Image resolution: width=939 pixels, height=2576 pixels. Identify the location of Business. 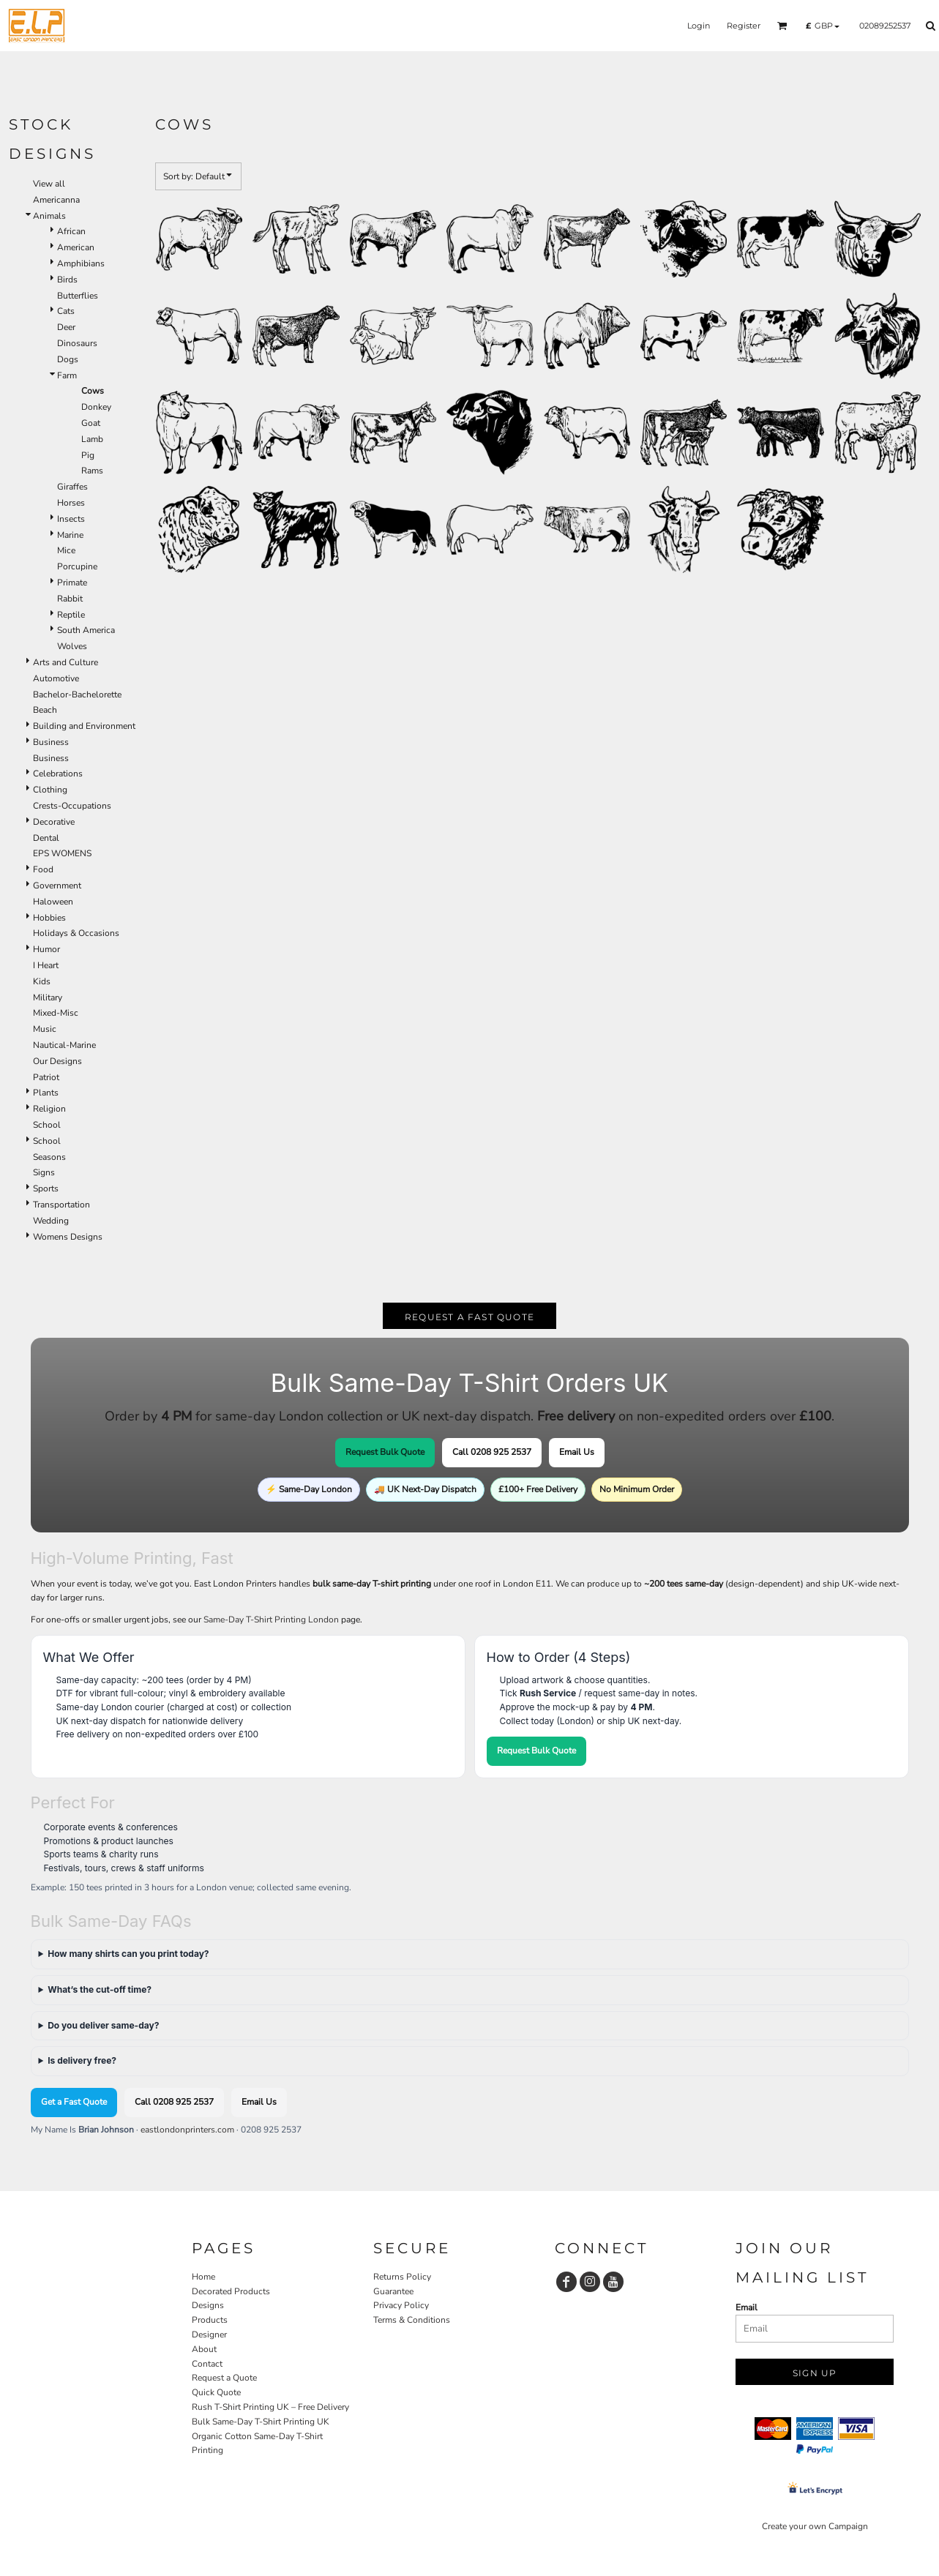
(51, 742).